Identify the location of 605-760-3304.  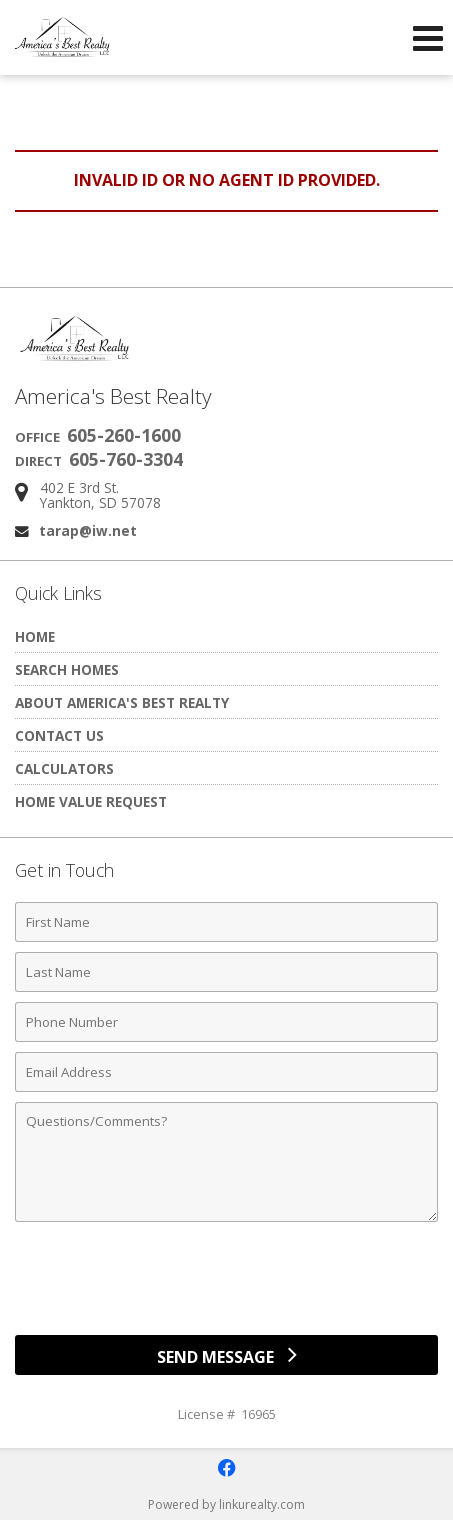
(126, 459).